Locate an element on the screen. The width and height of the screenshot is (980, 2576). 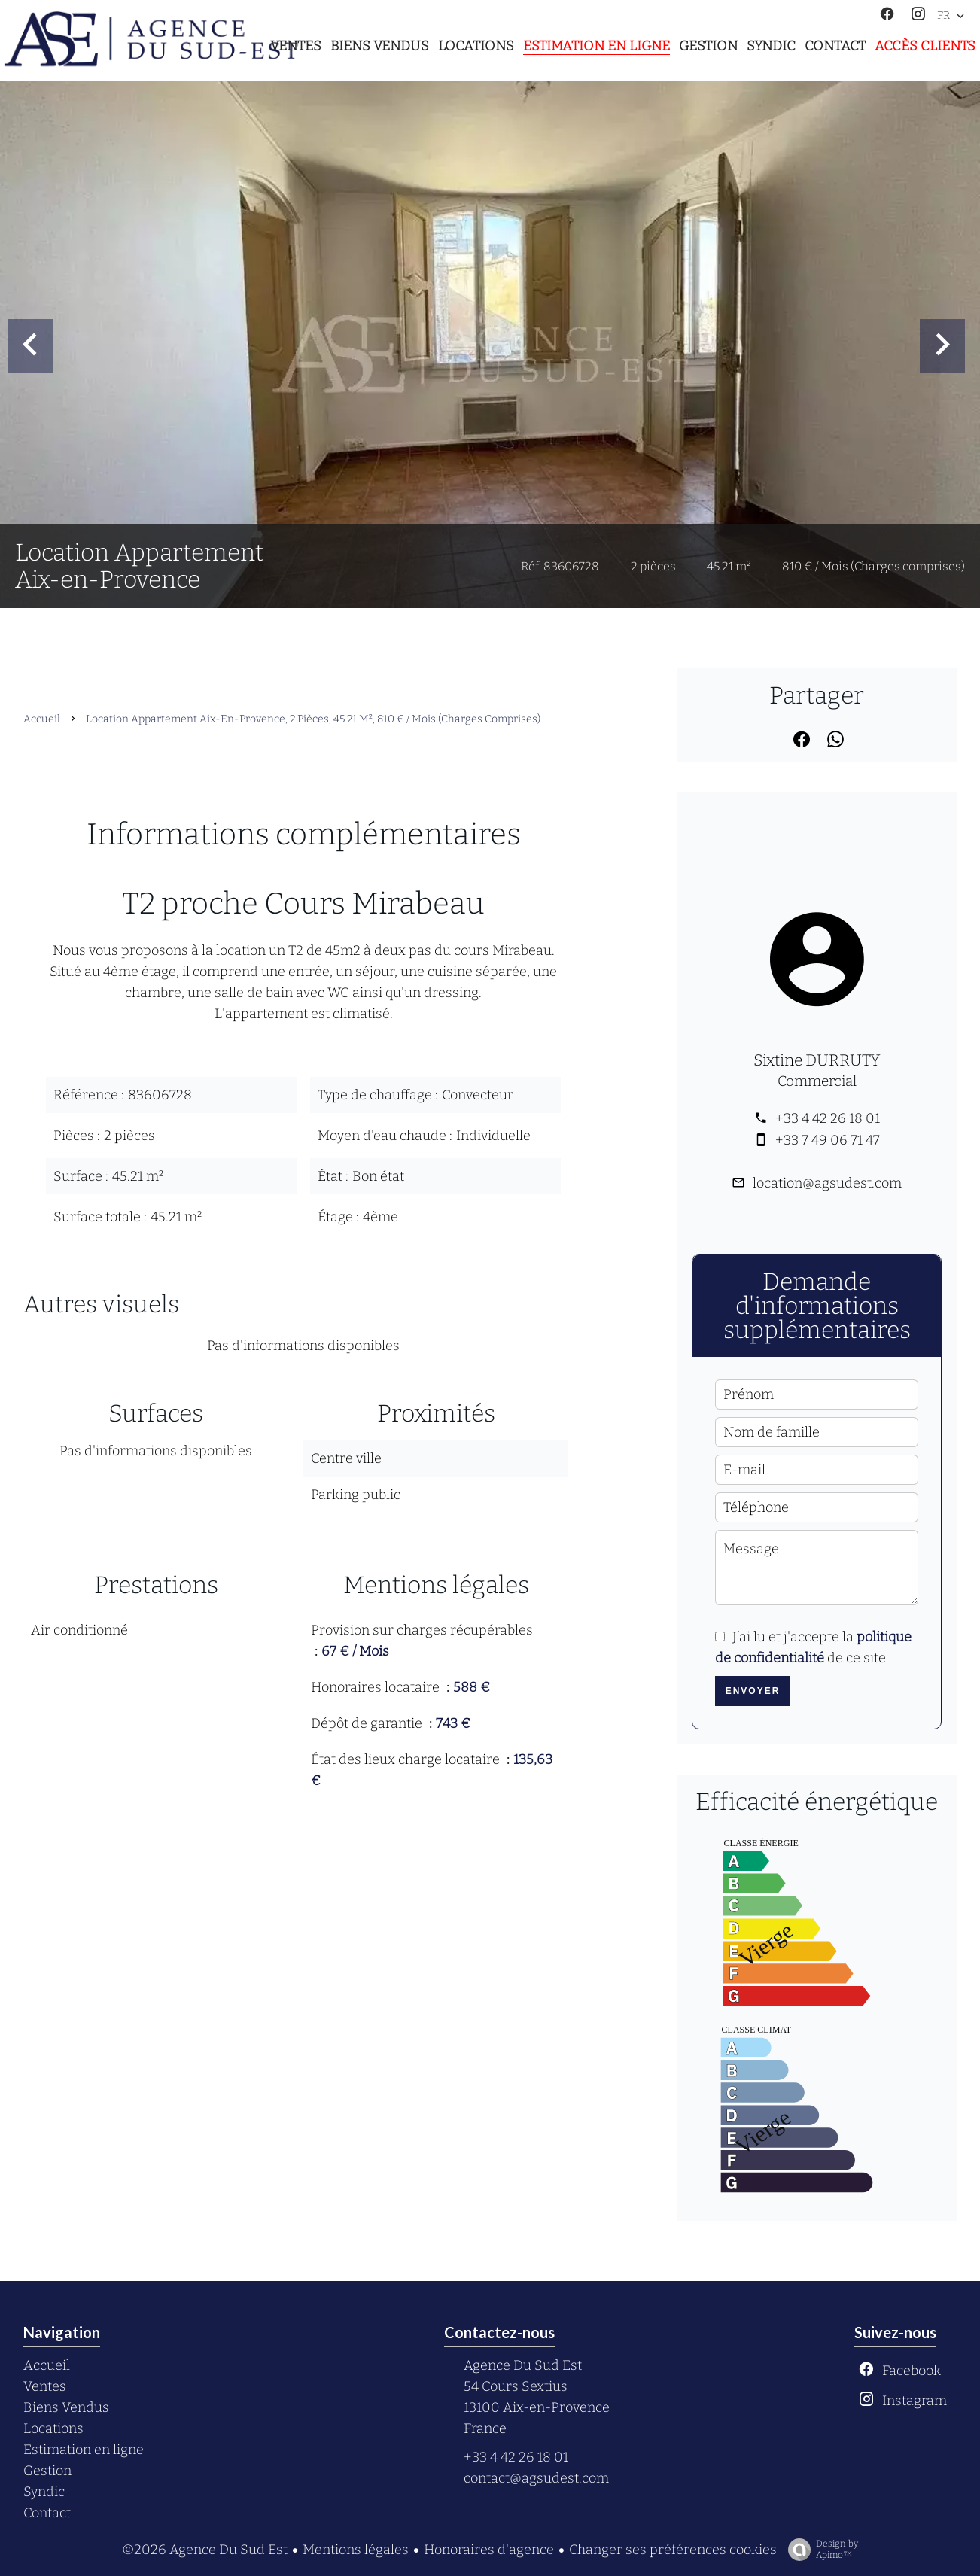
+33 7 49 06 71 47 is located at coordinates (827, 1140).